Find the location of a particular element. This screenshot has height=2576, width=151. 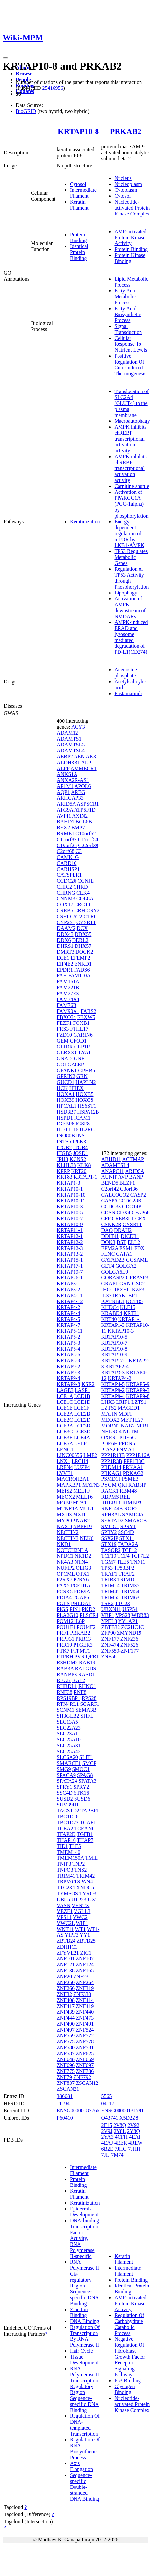

Fatty Acid Metabolic Process is located at coordinates (125, 296).